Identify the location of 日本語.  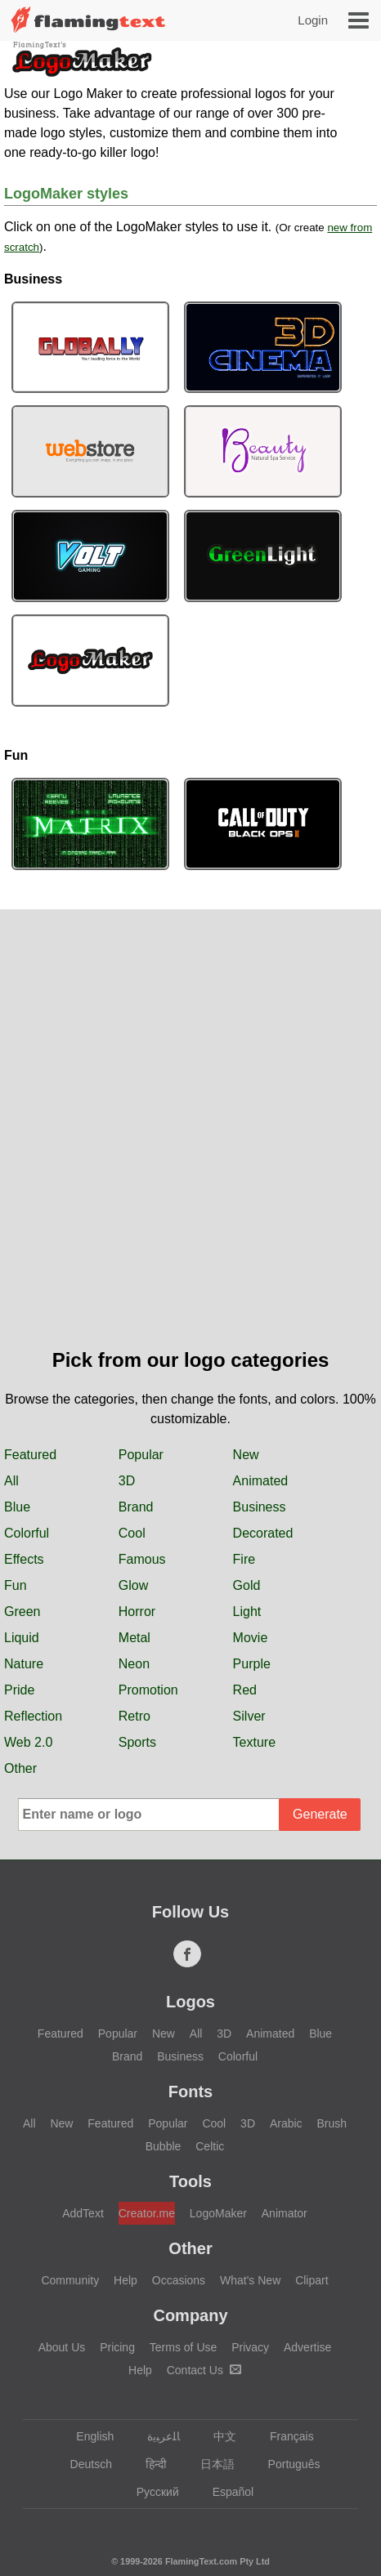
(210, 2464).